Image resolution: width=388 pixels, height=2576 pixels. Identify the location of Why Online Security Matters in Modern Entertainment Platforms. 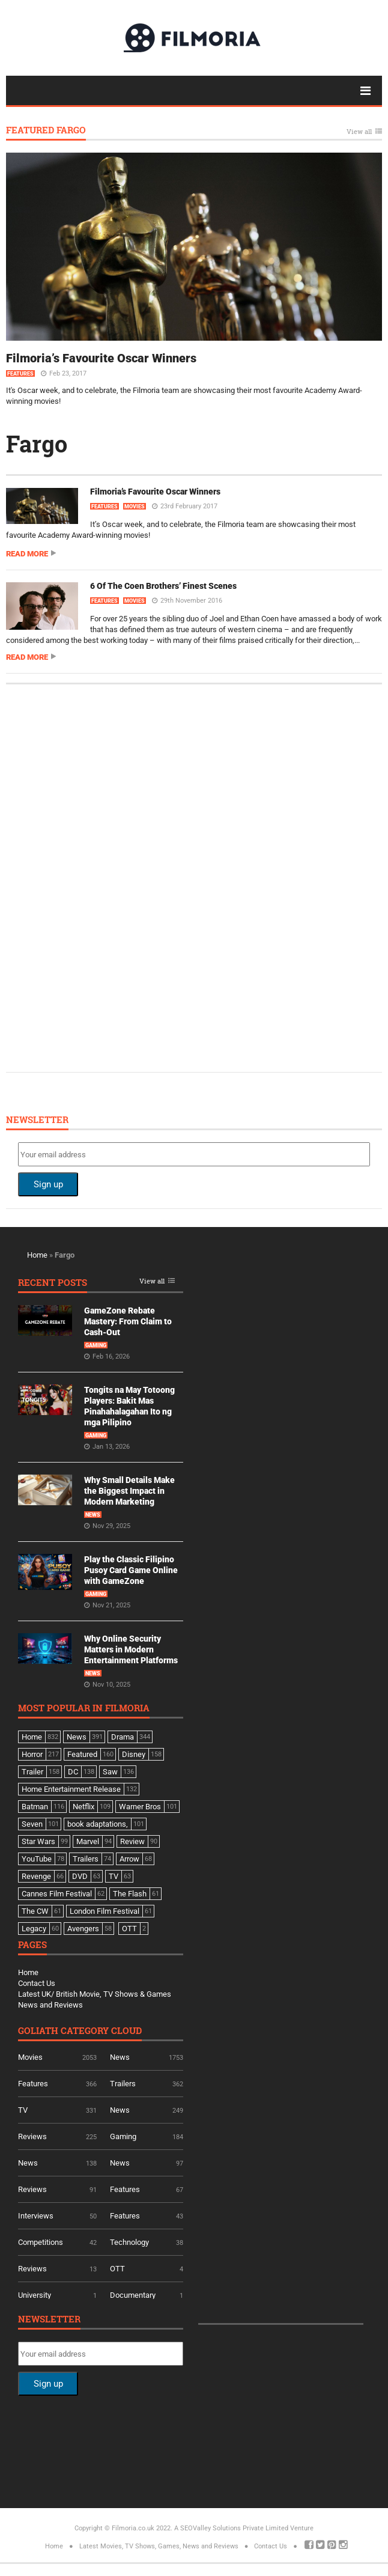
(131, 1649).